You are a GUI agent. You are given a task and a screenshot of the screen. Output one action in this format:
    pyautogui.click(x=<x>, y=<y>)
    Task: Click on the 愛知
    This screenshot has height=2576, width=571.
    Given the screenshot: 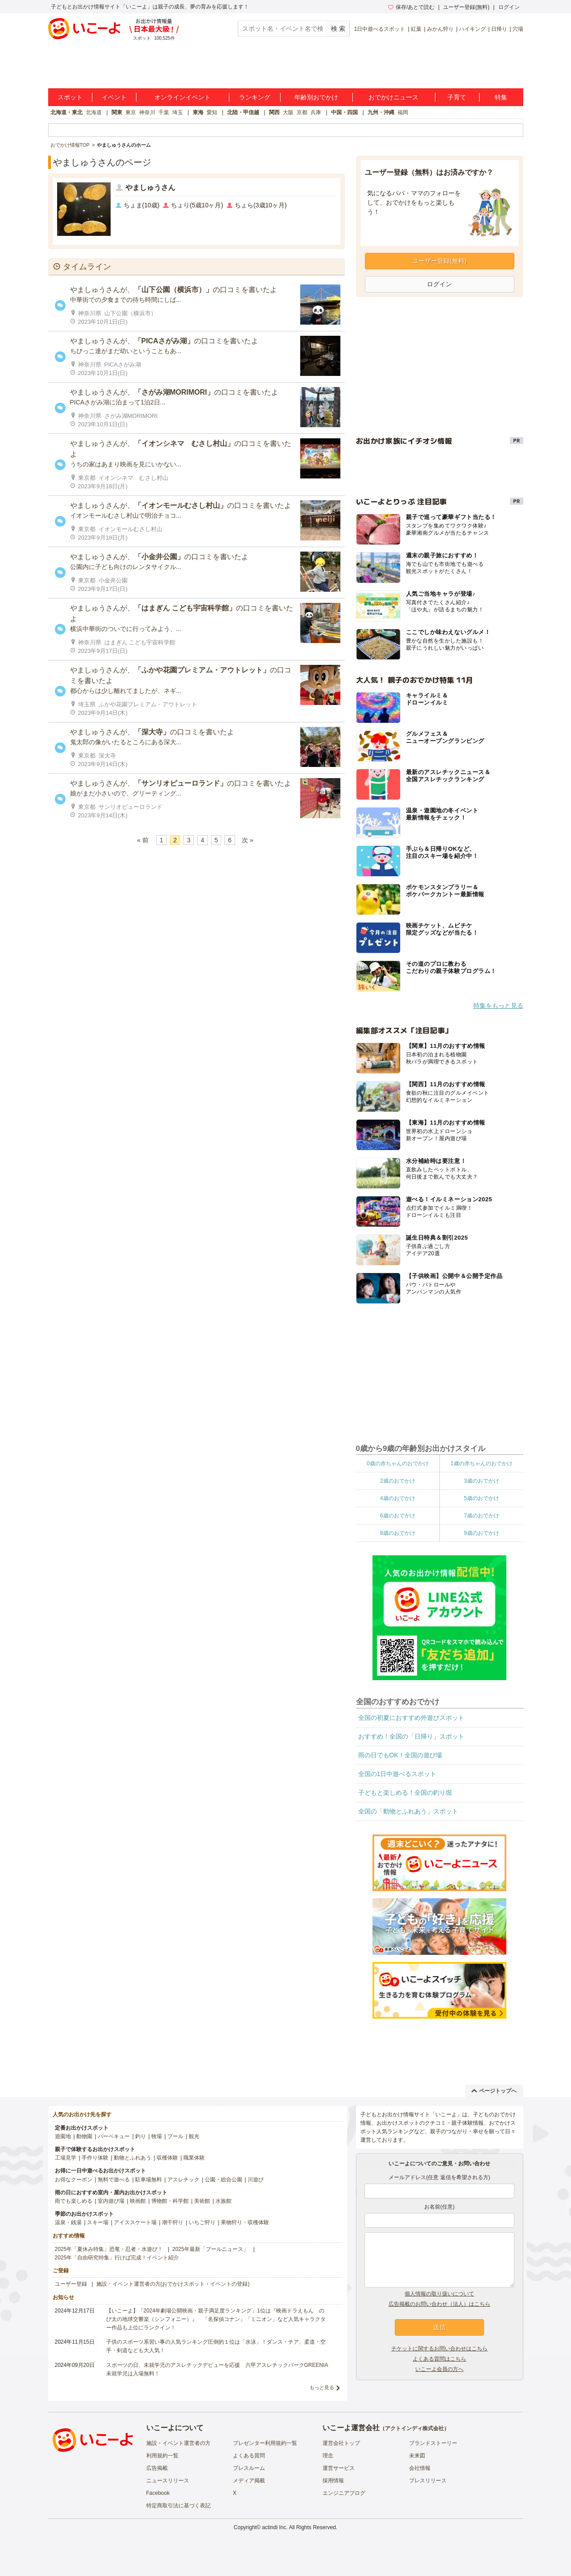 What is the action you would take?
    pyautogui.click(x=212, y=112)
    